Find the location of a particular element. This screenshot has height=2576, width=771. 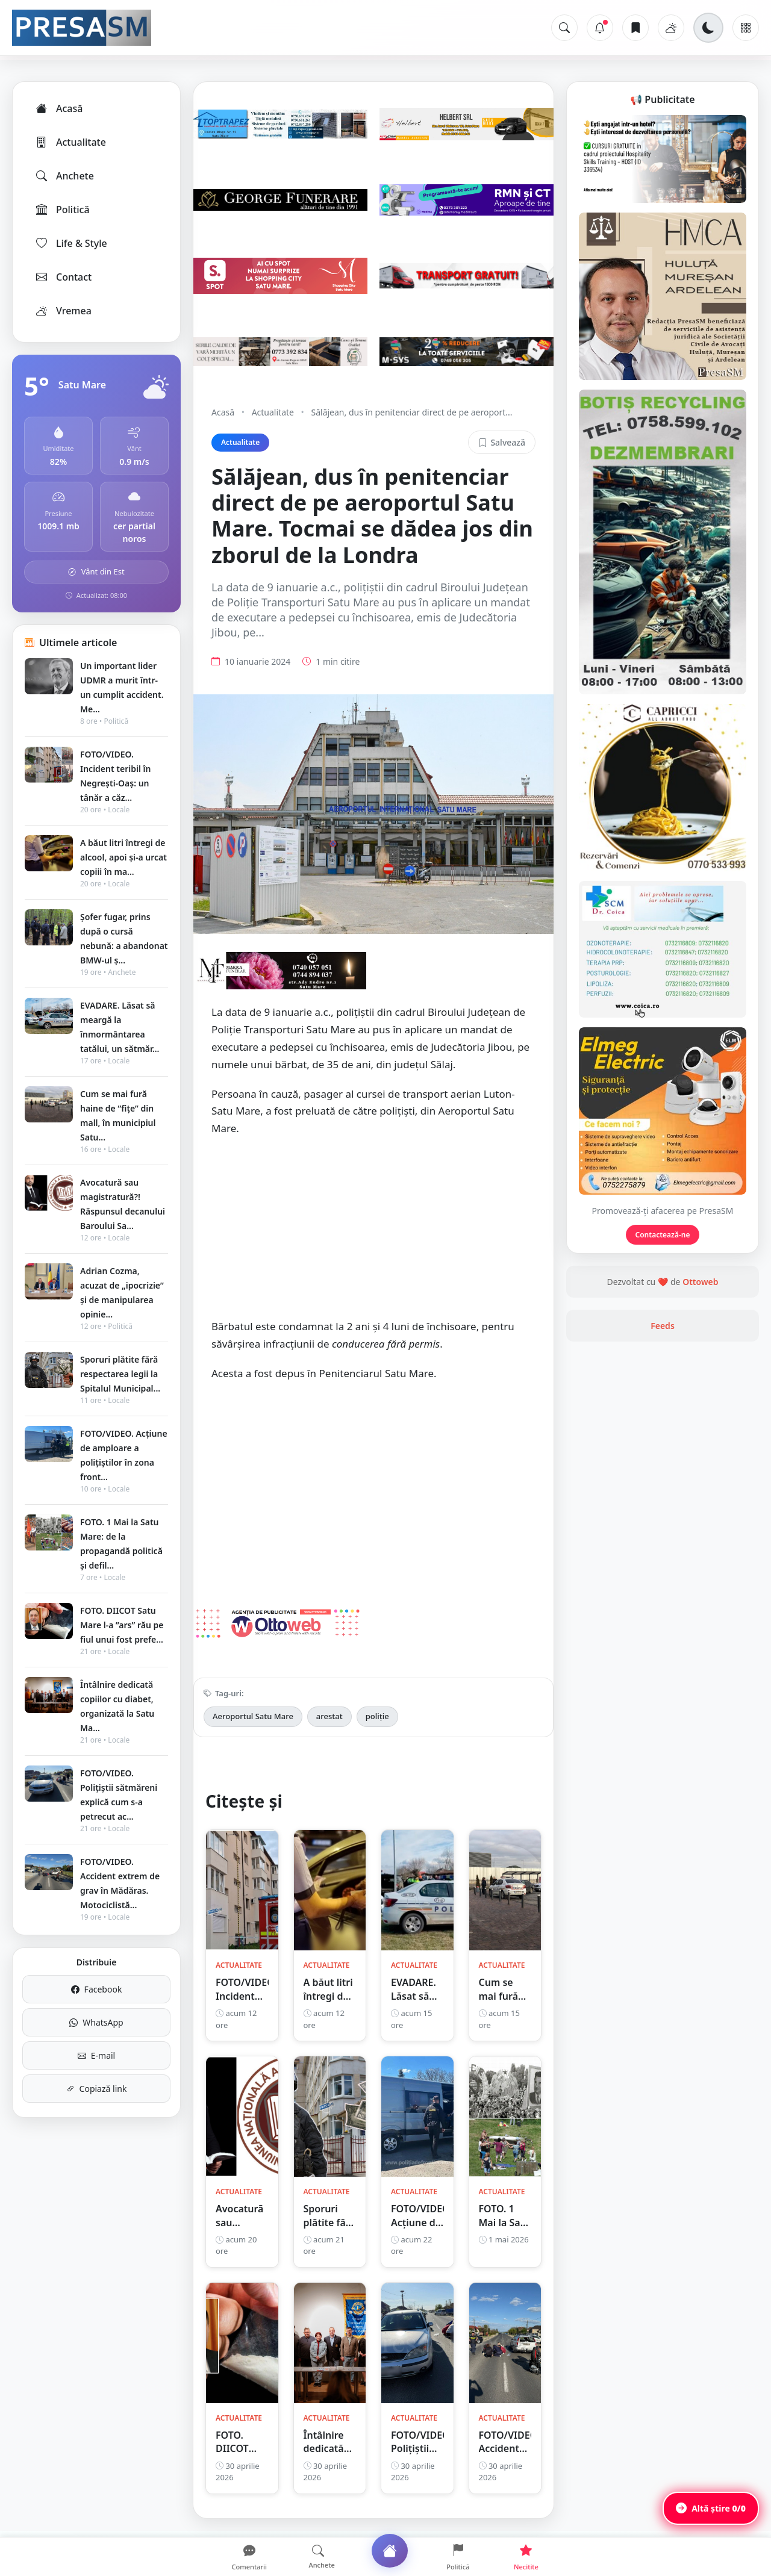

FOTO. DIICOT Satu Mare l-a ”ars” rău pe fiul unui fost prefe... is located at coordinates (121, 1625).